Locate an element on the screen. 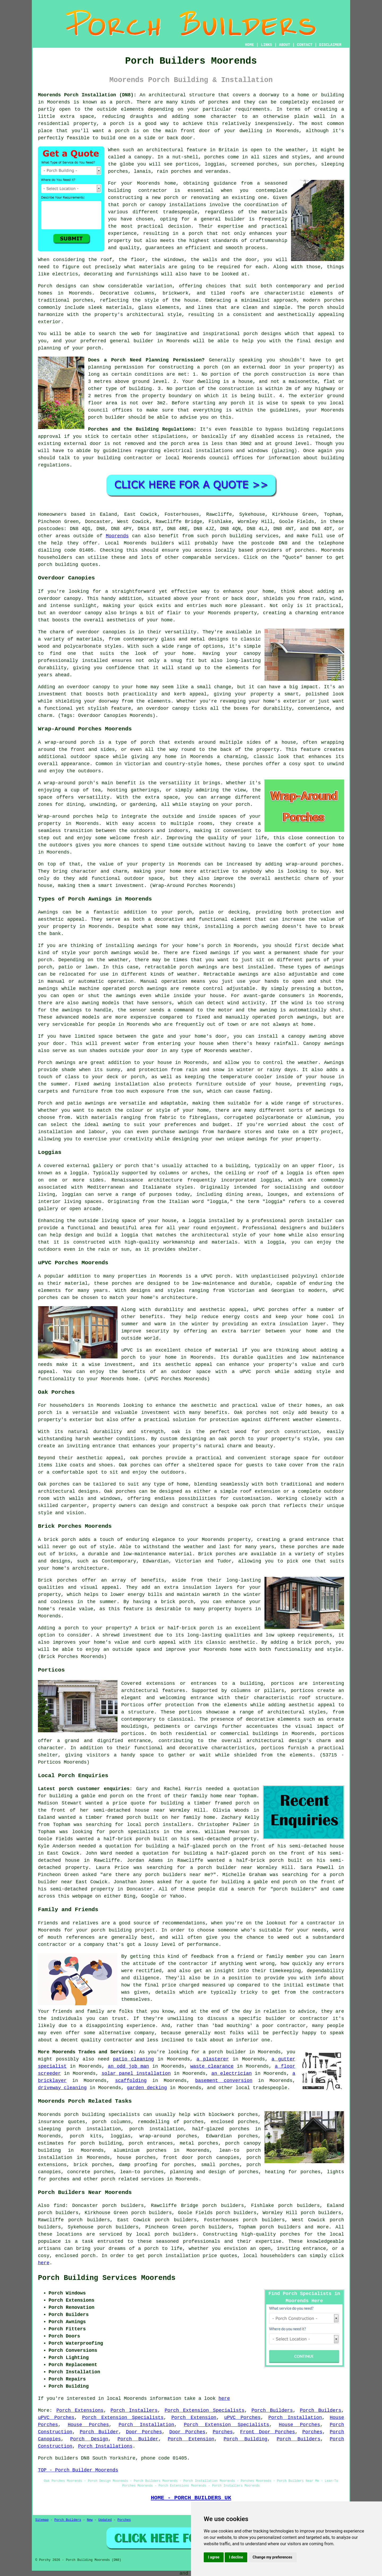 The width and height of the screenshot is (382, 2576). Front Door Porches is located at coordinates (267, 2432).